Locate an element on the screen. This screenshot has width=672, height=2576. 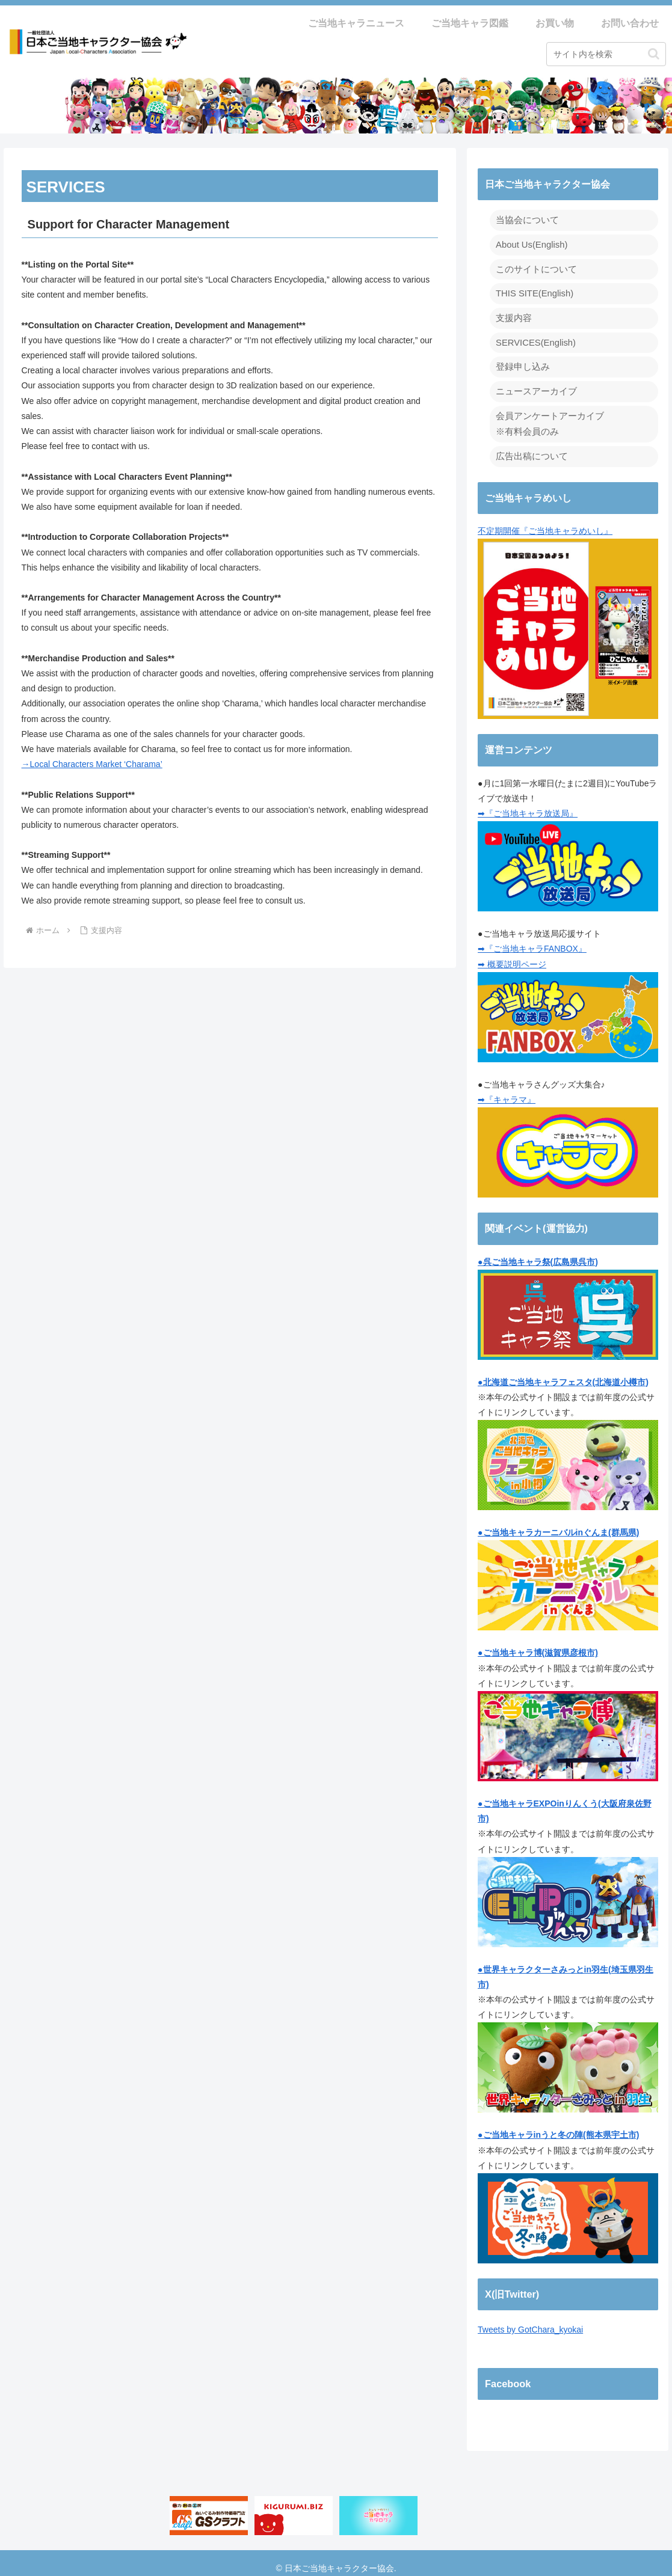
About Us(English) is located at coordinates (530, 243).